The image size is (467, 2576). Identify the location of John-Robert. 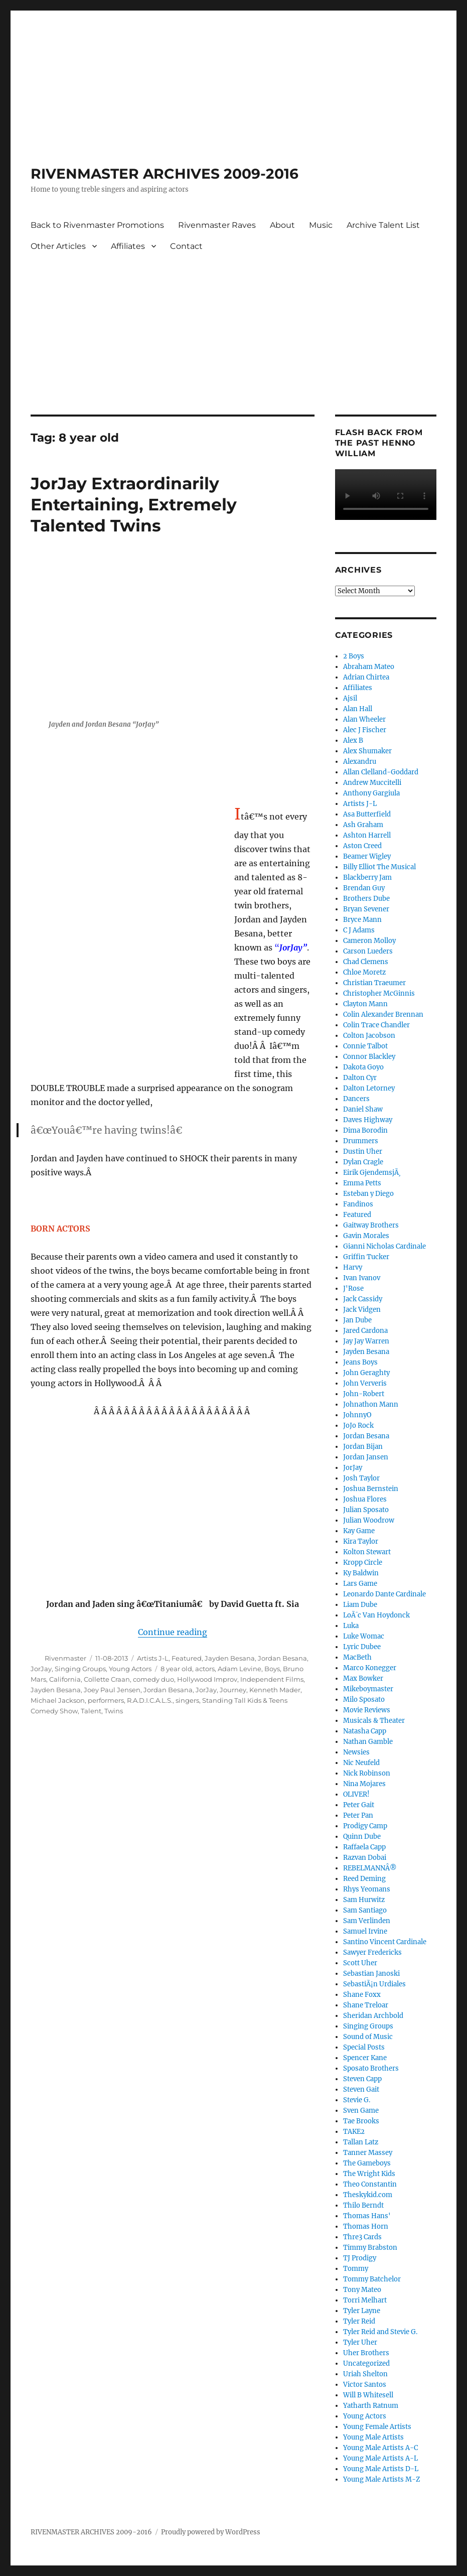
(363, 1394).